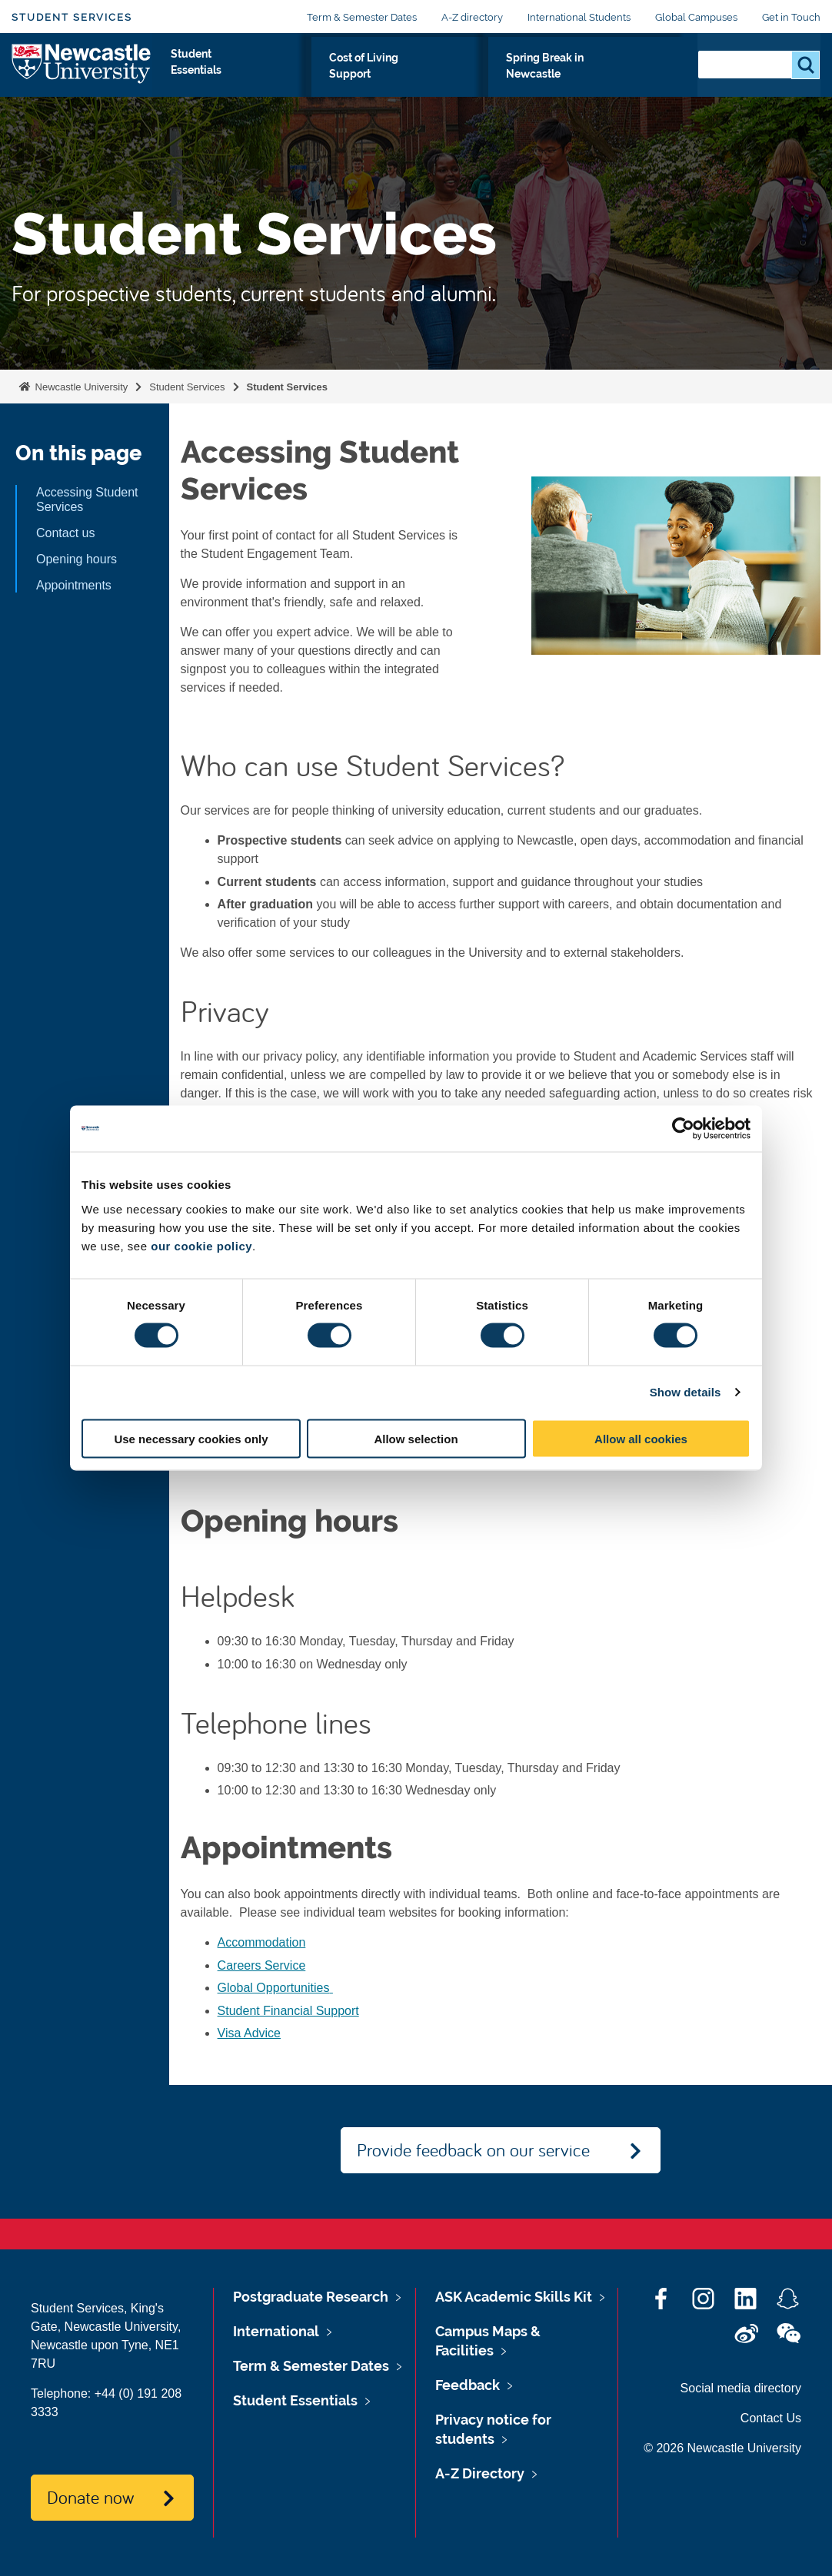 Image resolution: width=832 pixels, height=2576 pixels. I want to click on Spring Break in Newcastle, so click(594, 74).